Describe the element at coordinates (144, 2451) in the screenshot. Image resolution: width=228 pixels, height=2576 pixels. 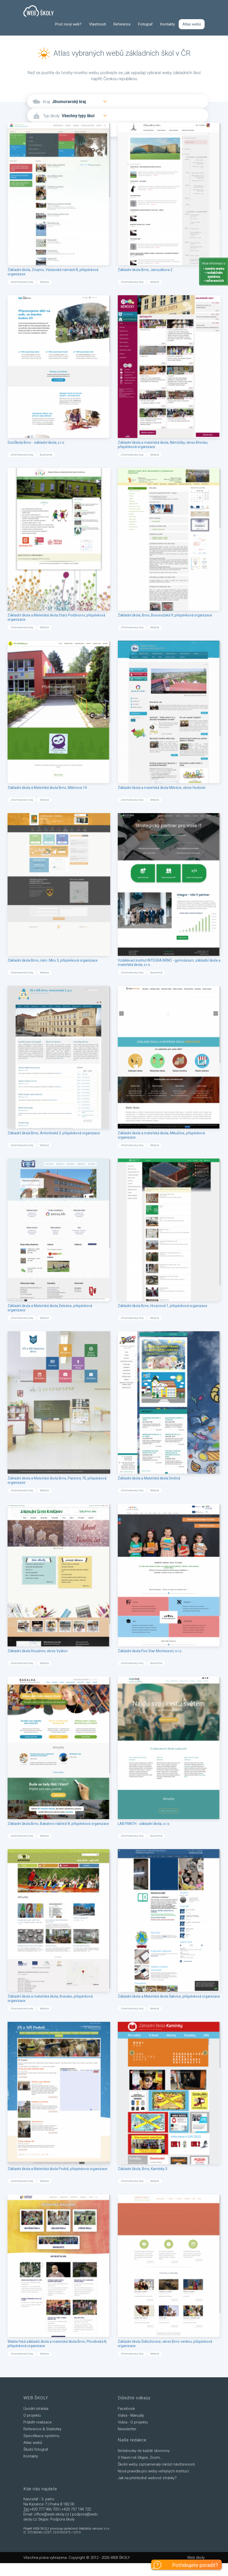
I see `Notebooky do každé sborovny` at that location.